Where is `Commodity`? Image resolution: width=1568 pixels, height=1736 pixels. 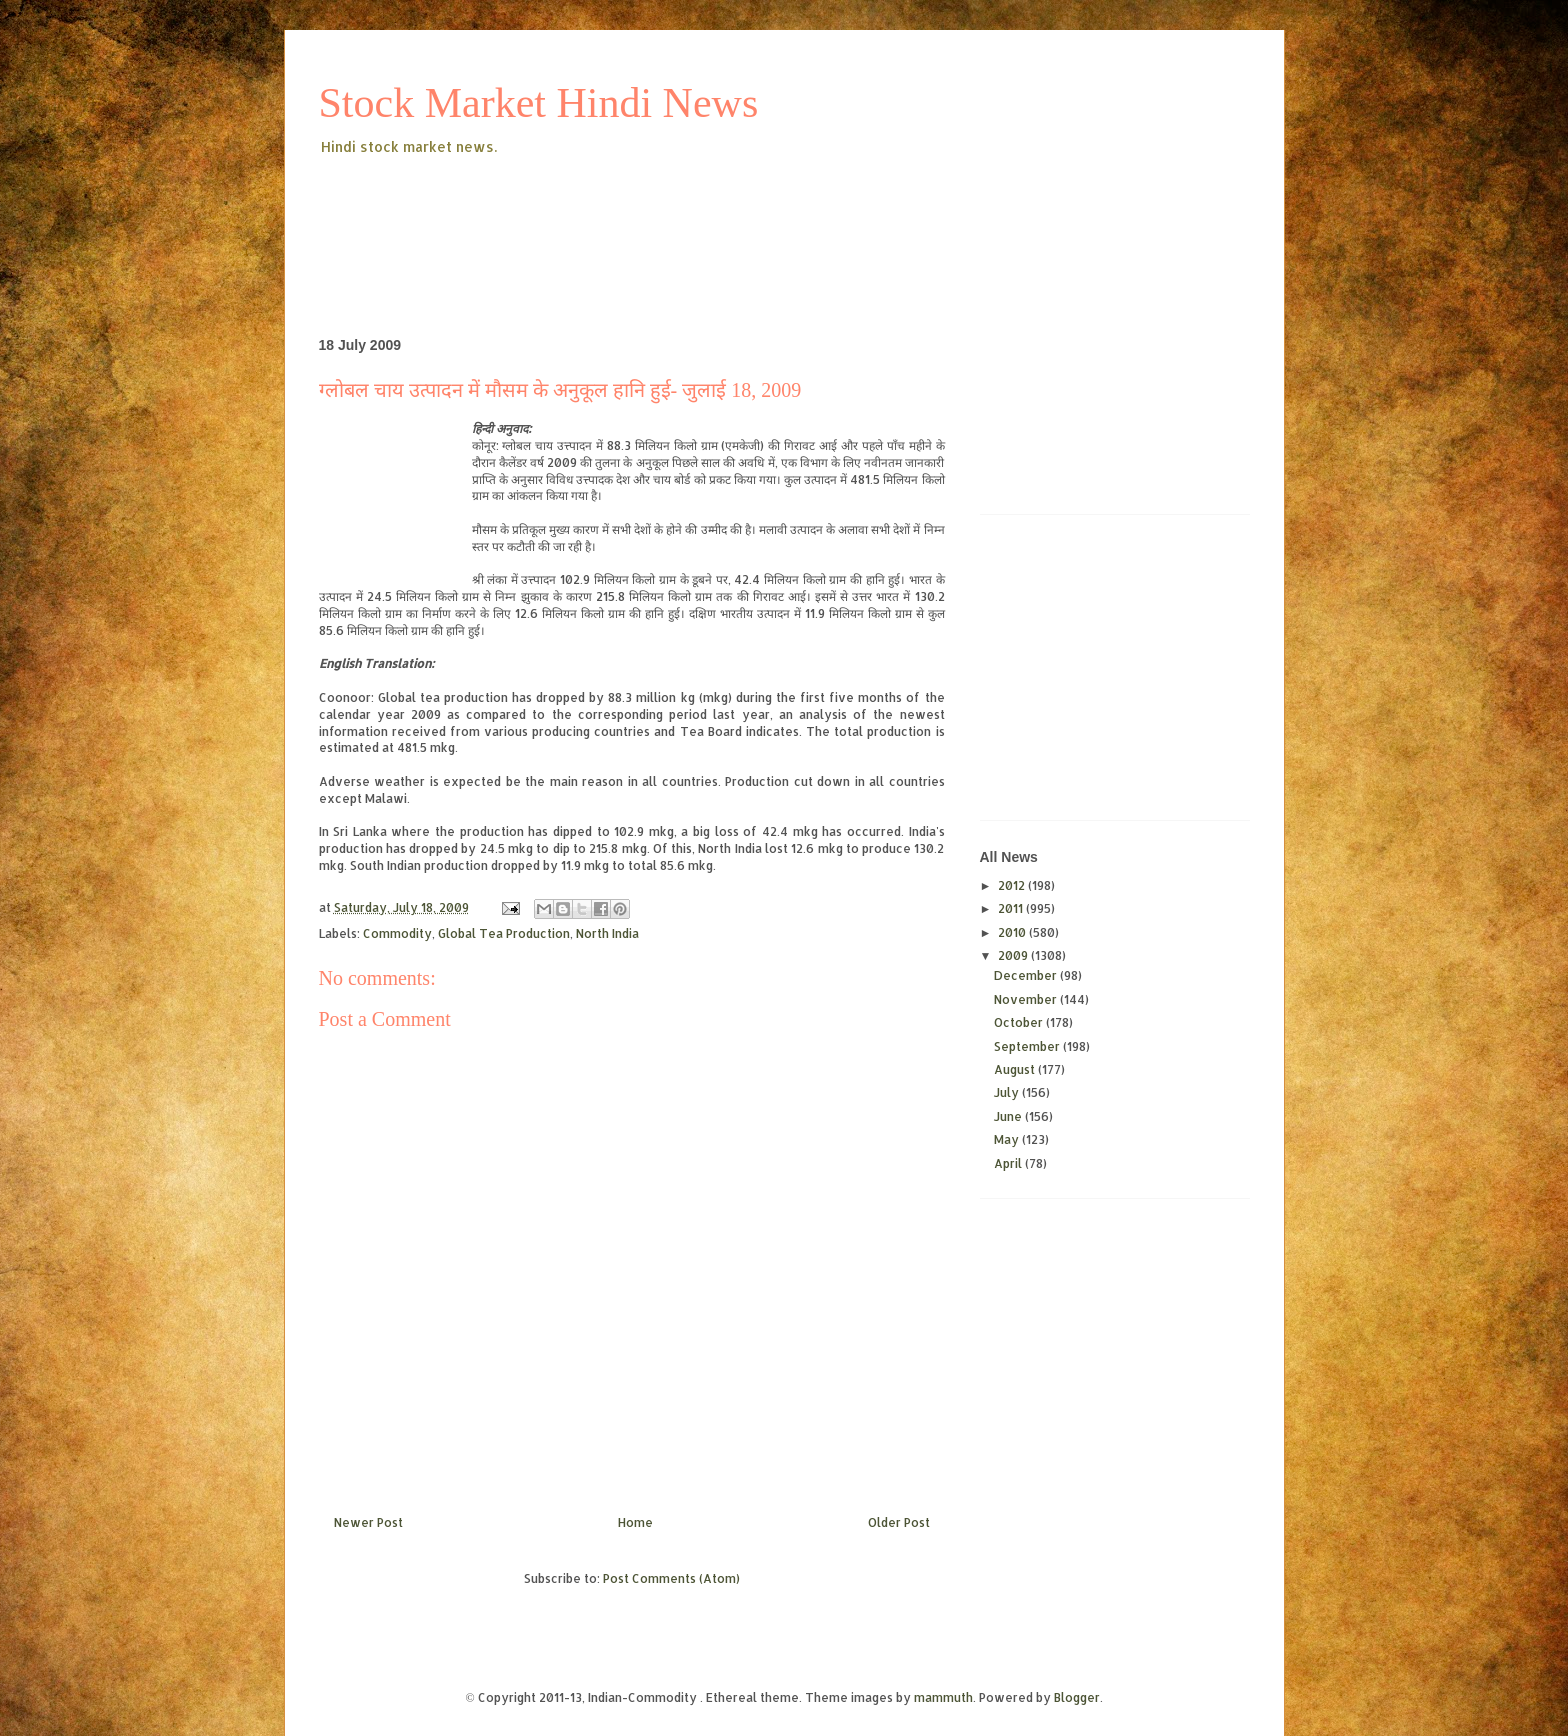
Commodity is located at coordinates (397, 933).